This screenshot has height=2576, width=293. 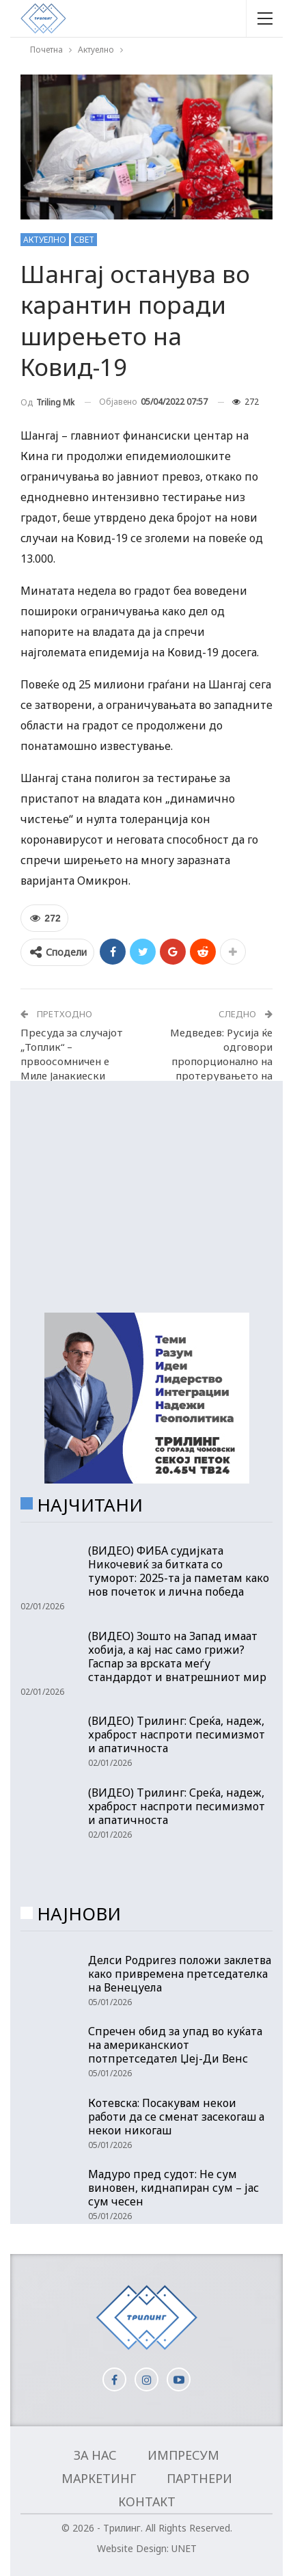 I want to click on Свет, so click(x=84, y=239).